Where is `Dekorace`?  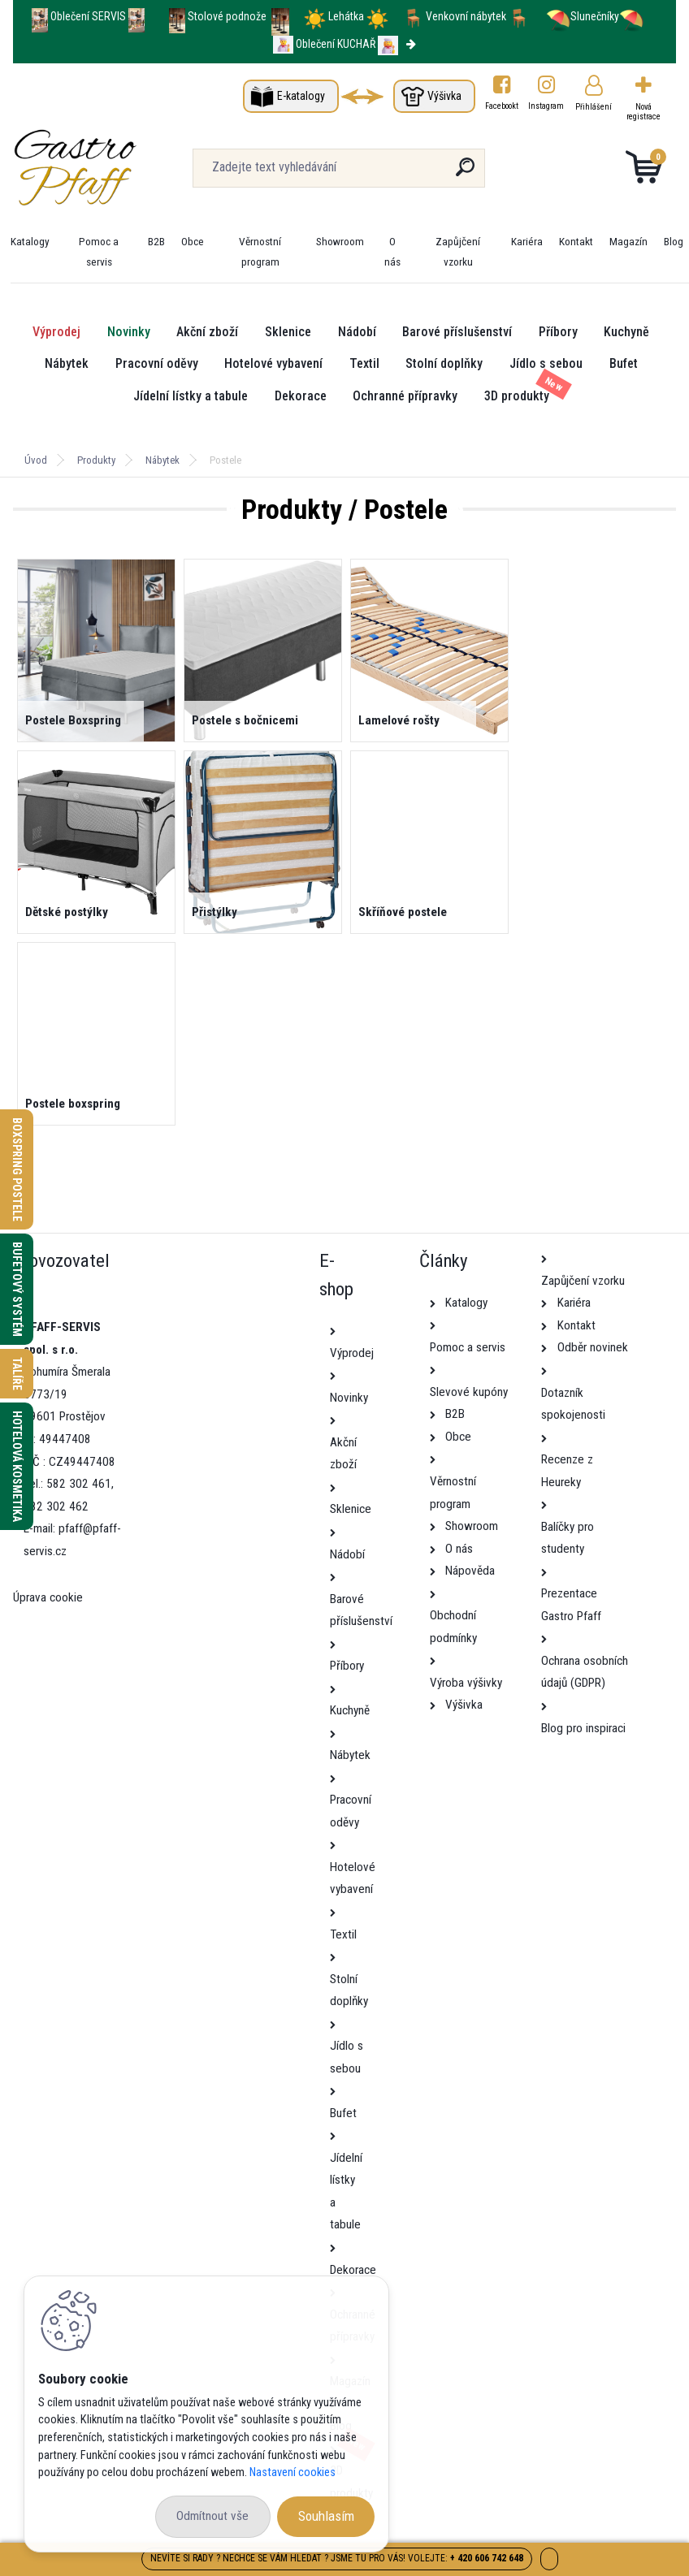
Dekorace is located at coordinates (301, 396).